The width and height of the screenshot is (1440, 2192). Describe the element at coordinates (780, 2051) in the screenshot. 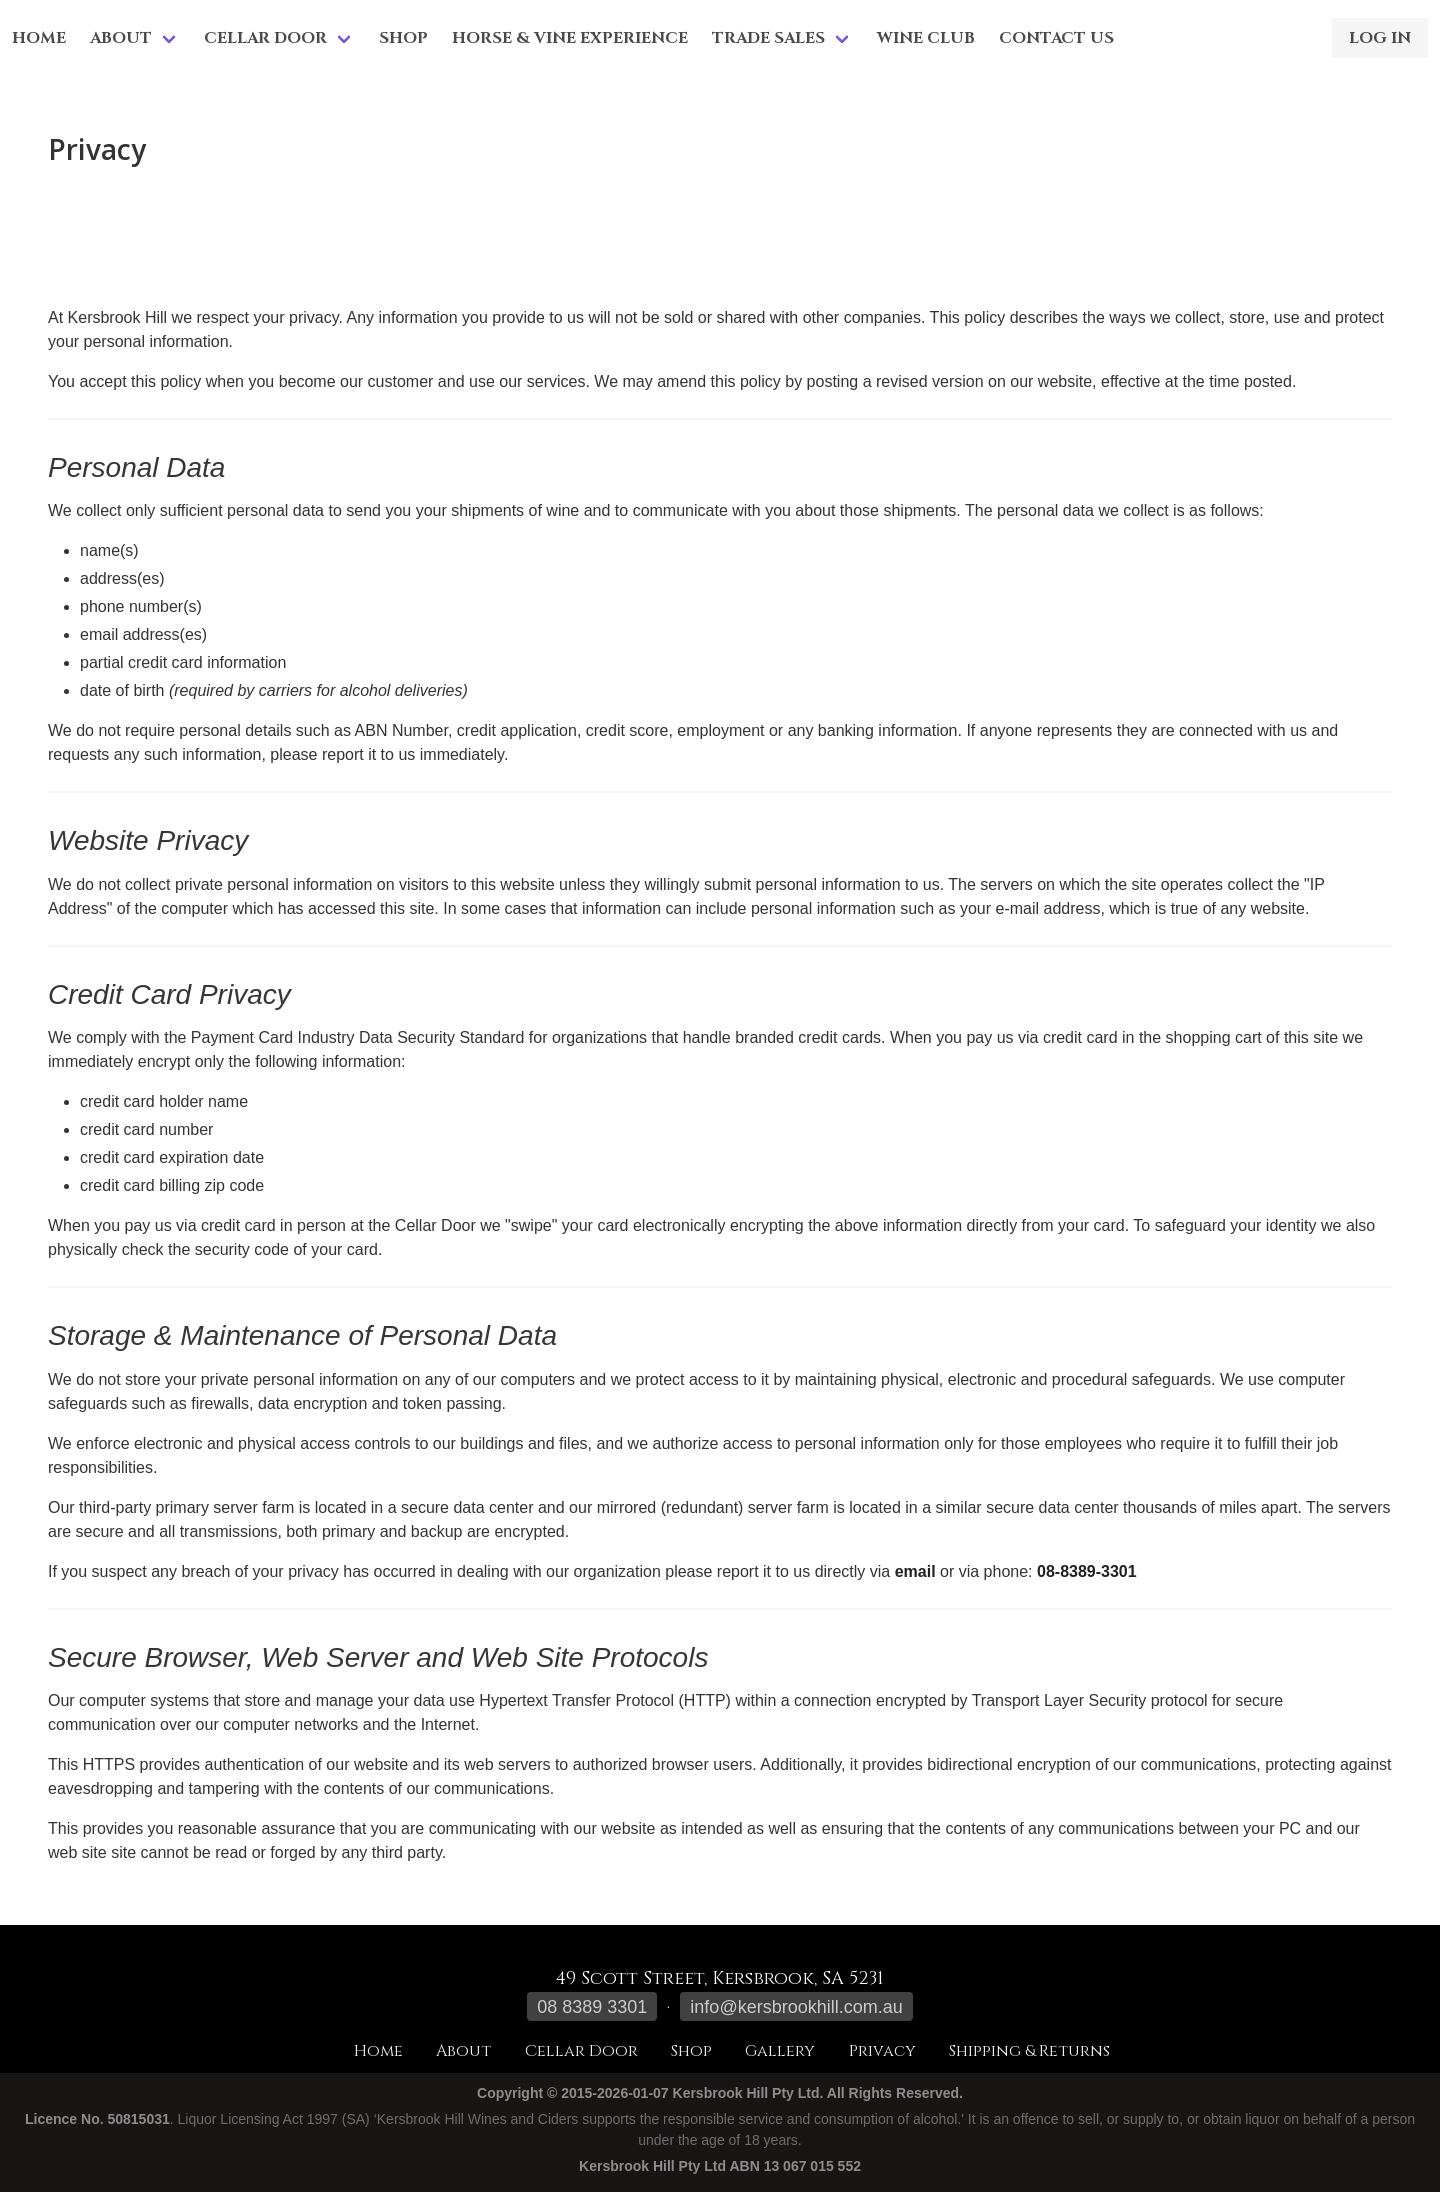

I see `Gallery` at that location.